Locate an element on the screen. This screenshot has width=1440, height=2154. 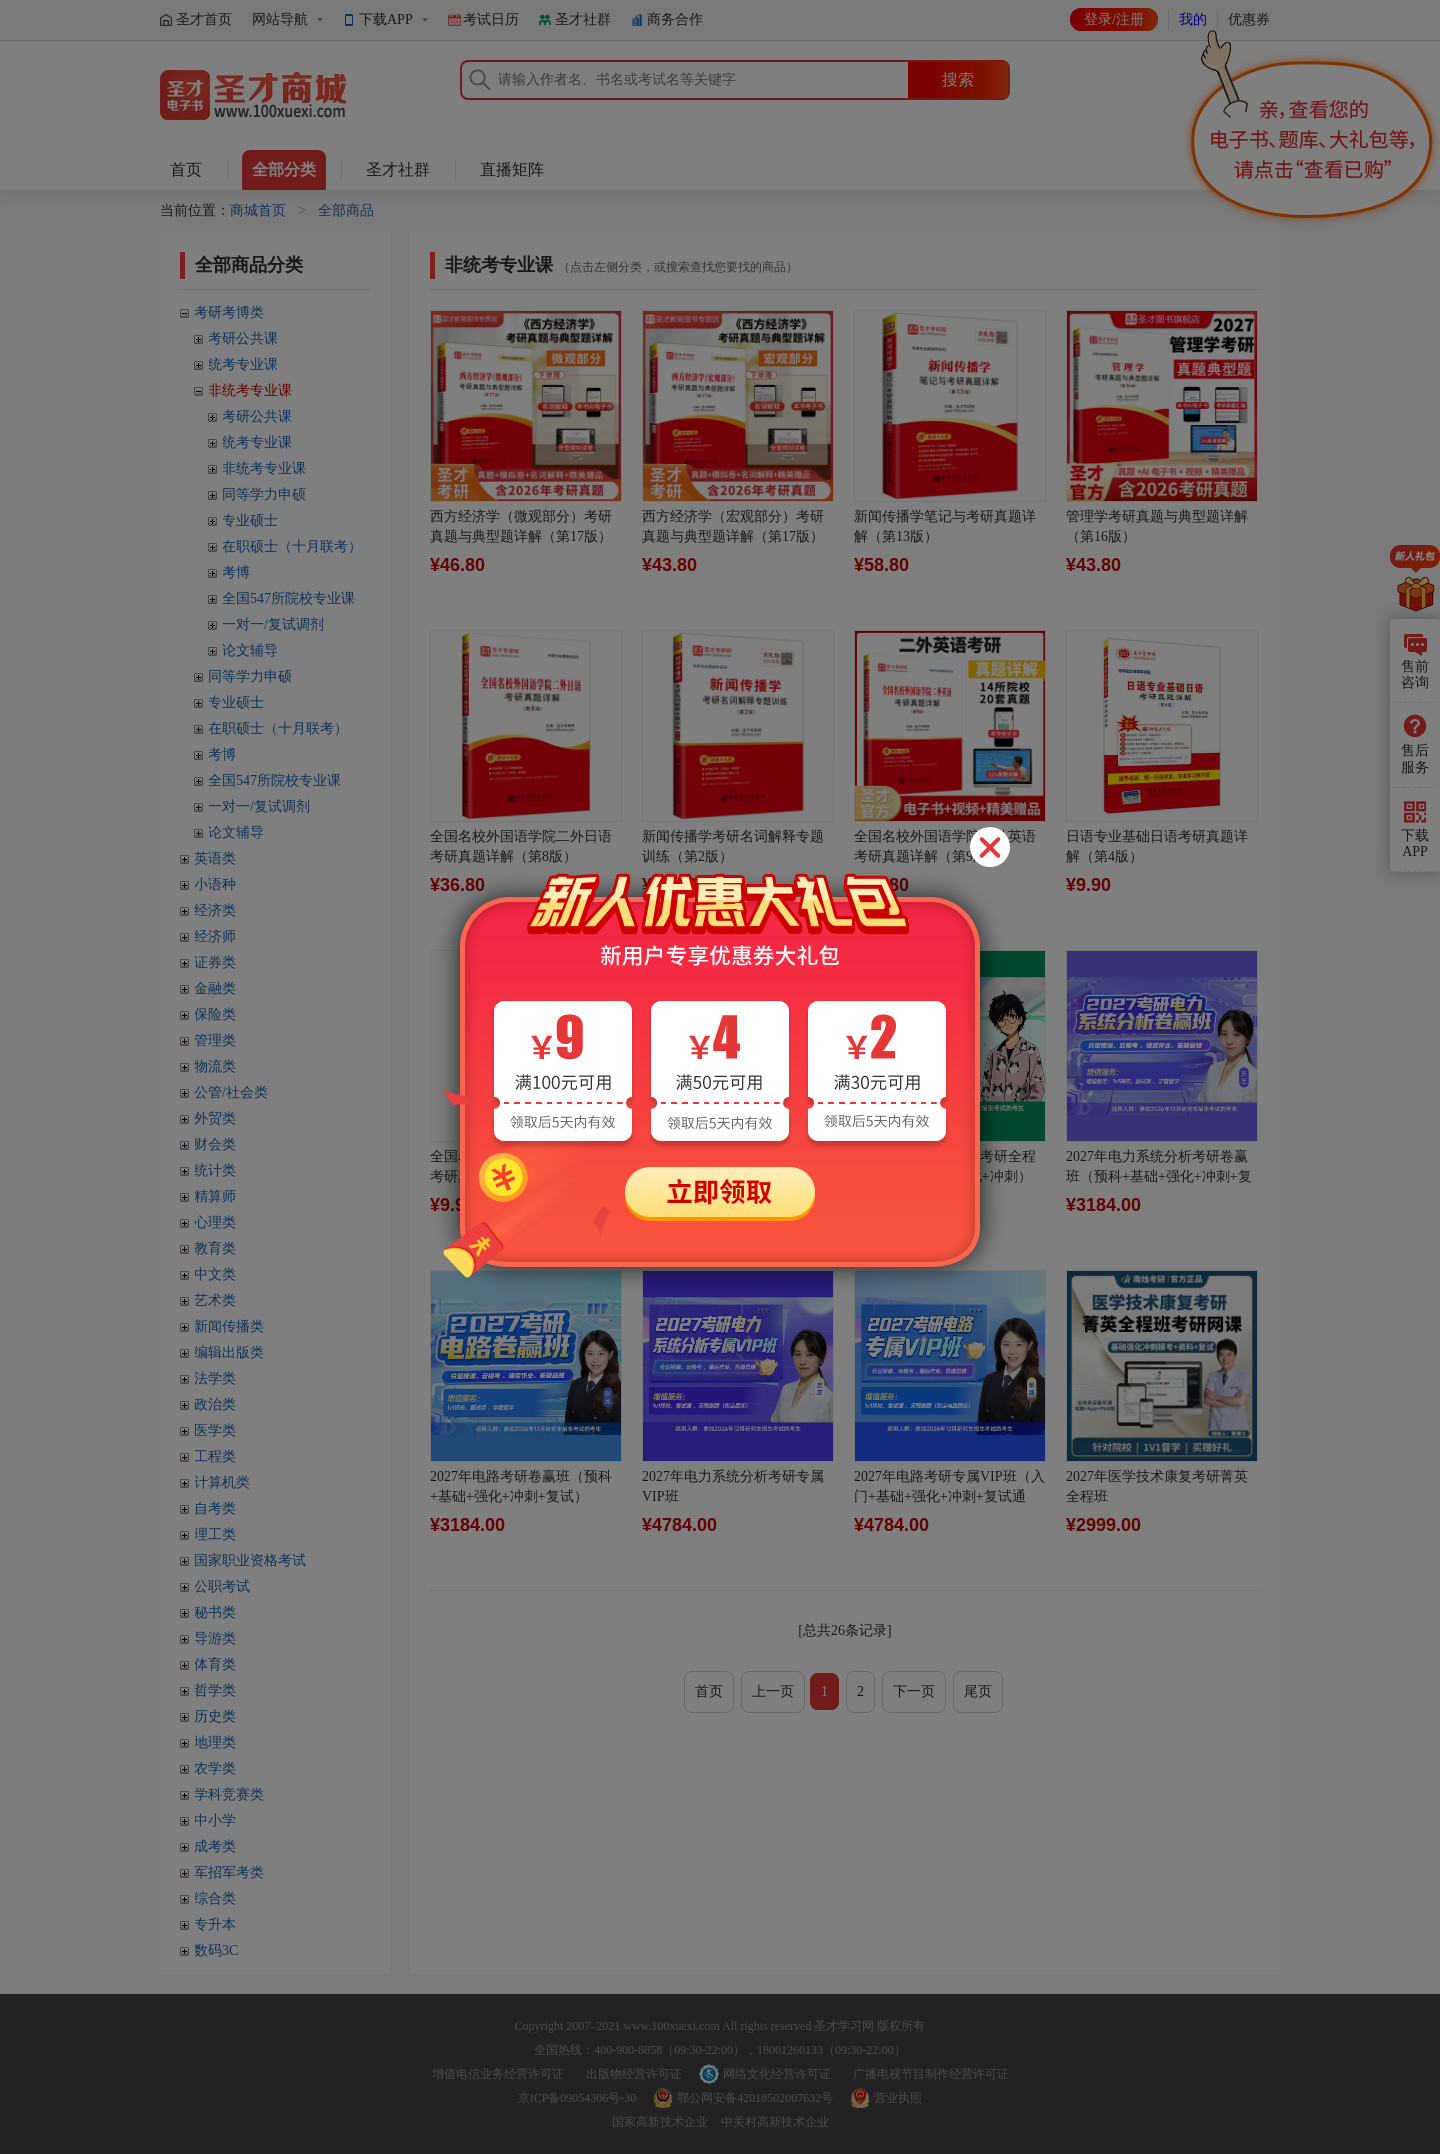
统考专业课 is located at coordinates (243, 364).